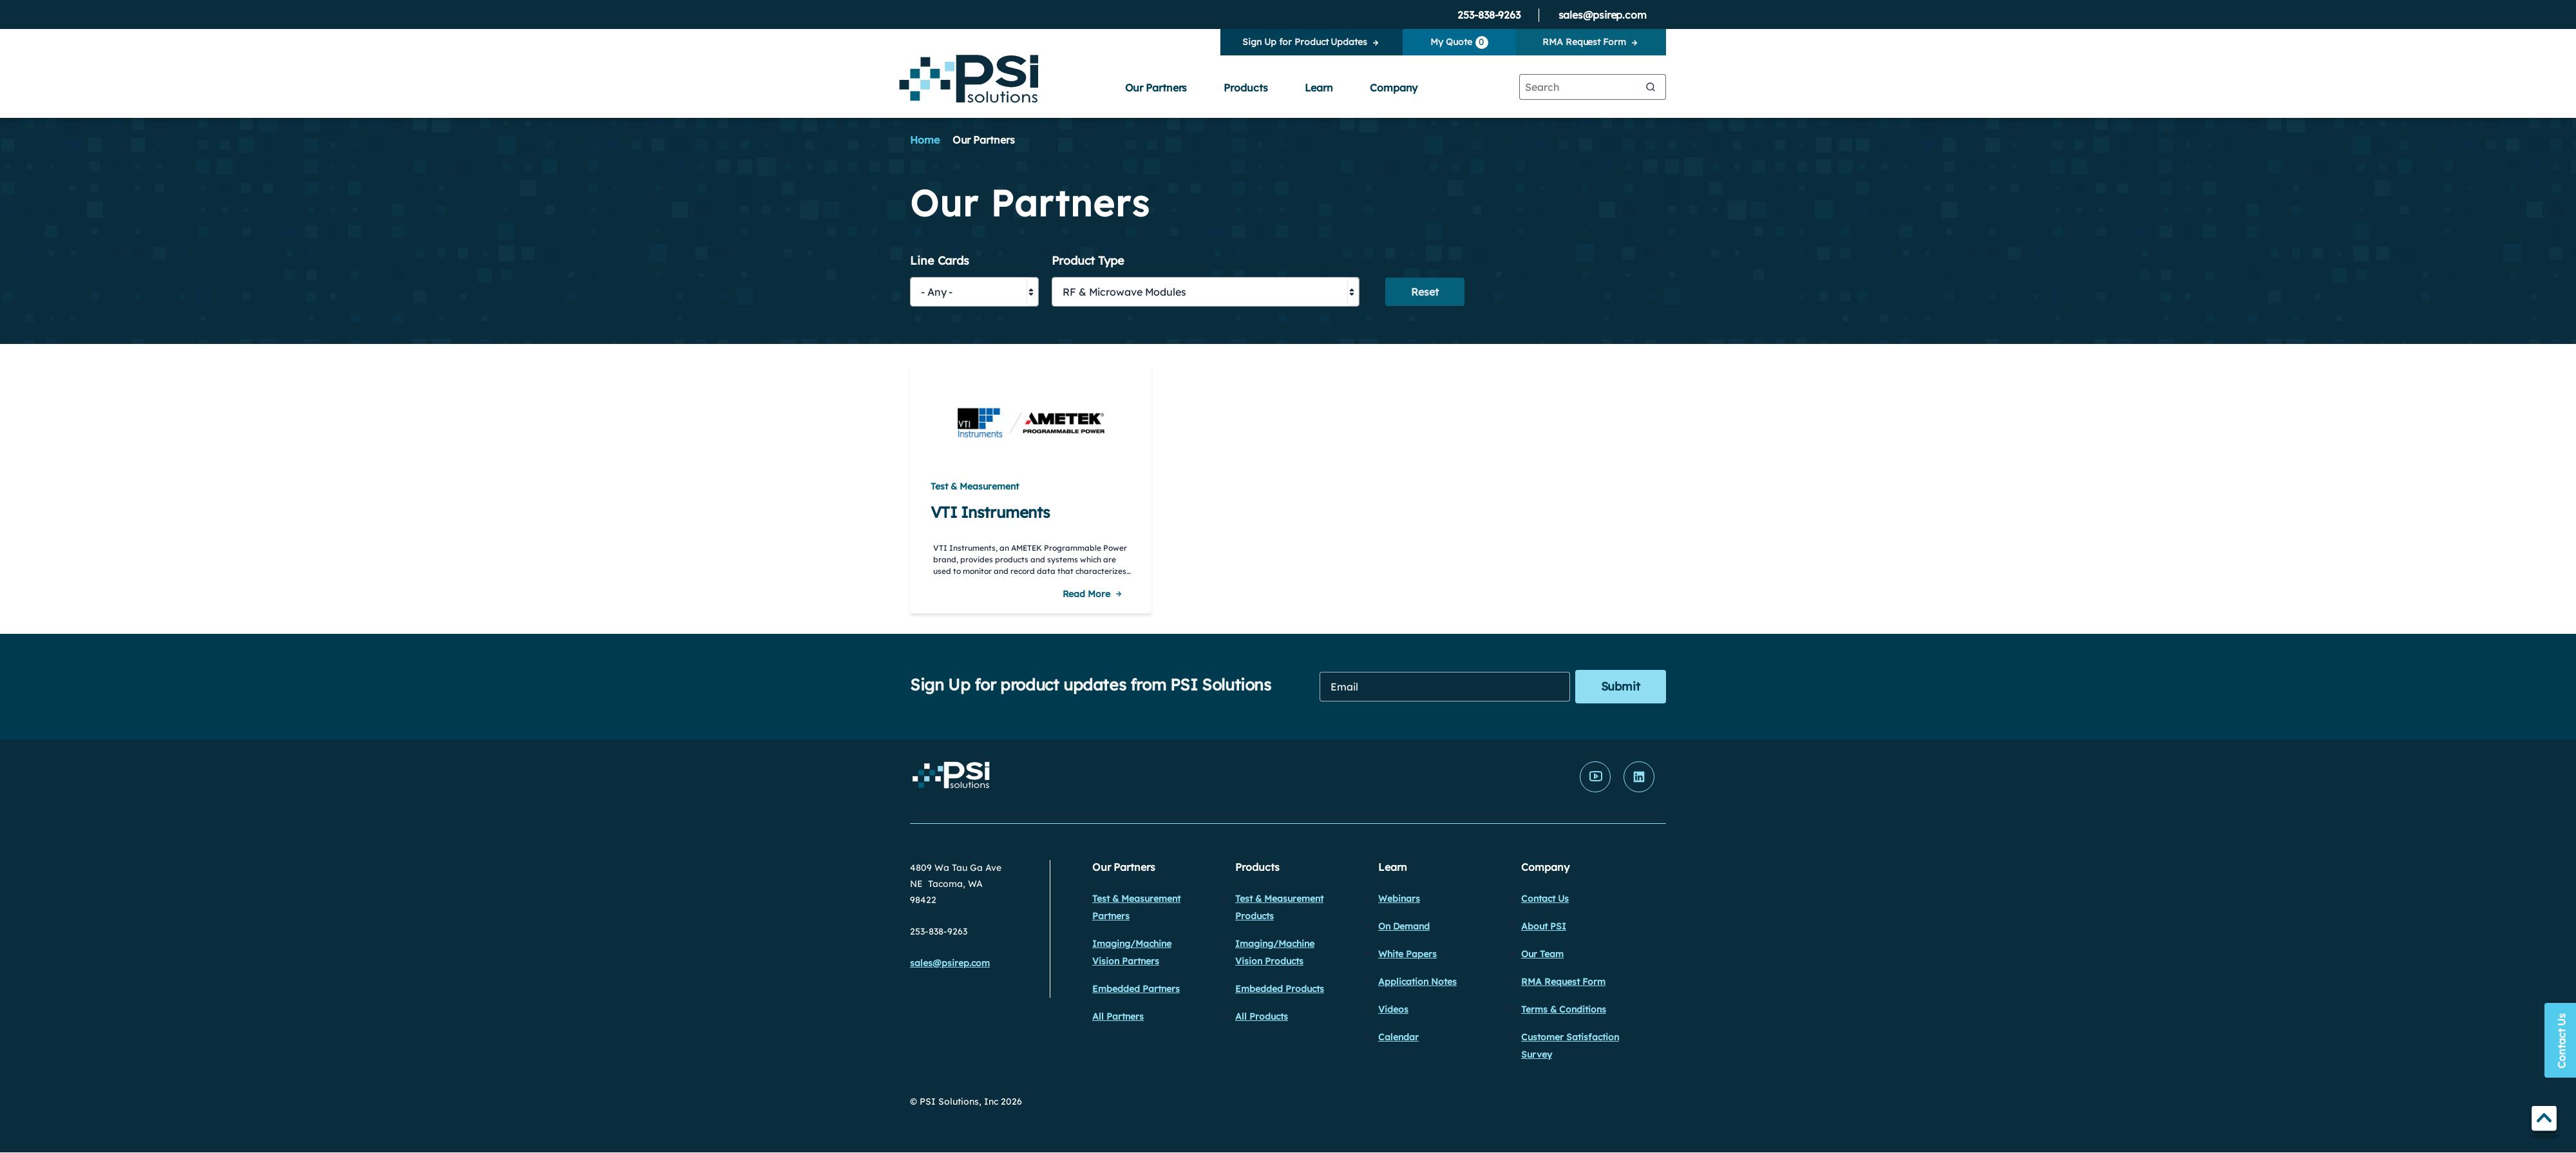  I want to click on My Quote, so click(1459, 42).